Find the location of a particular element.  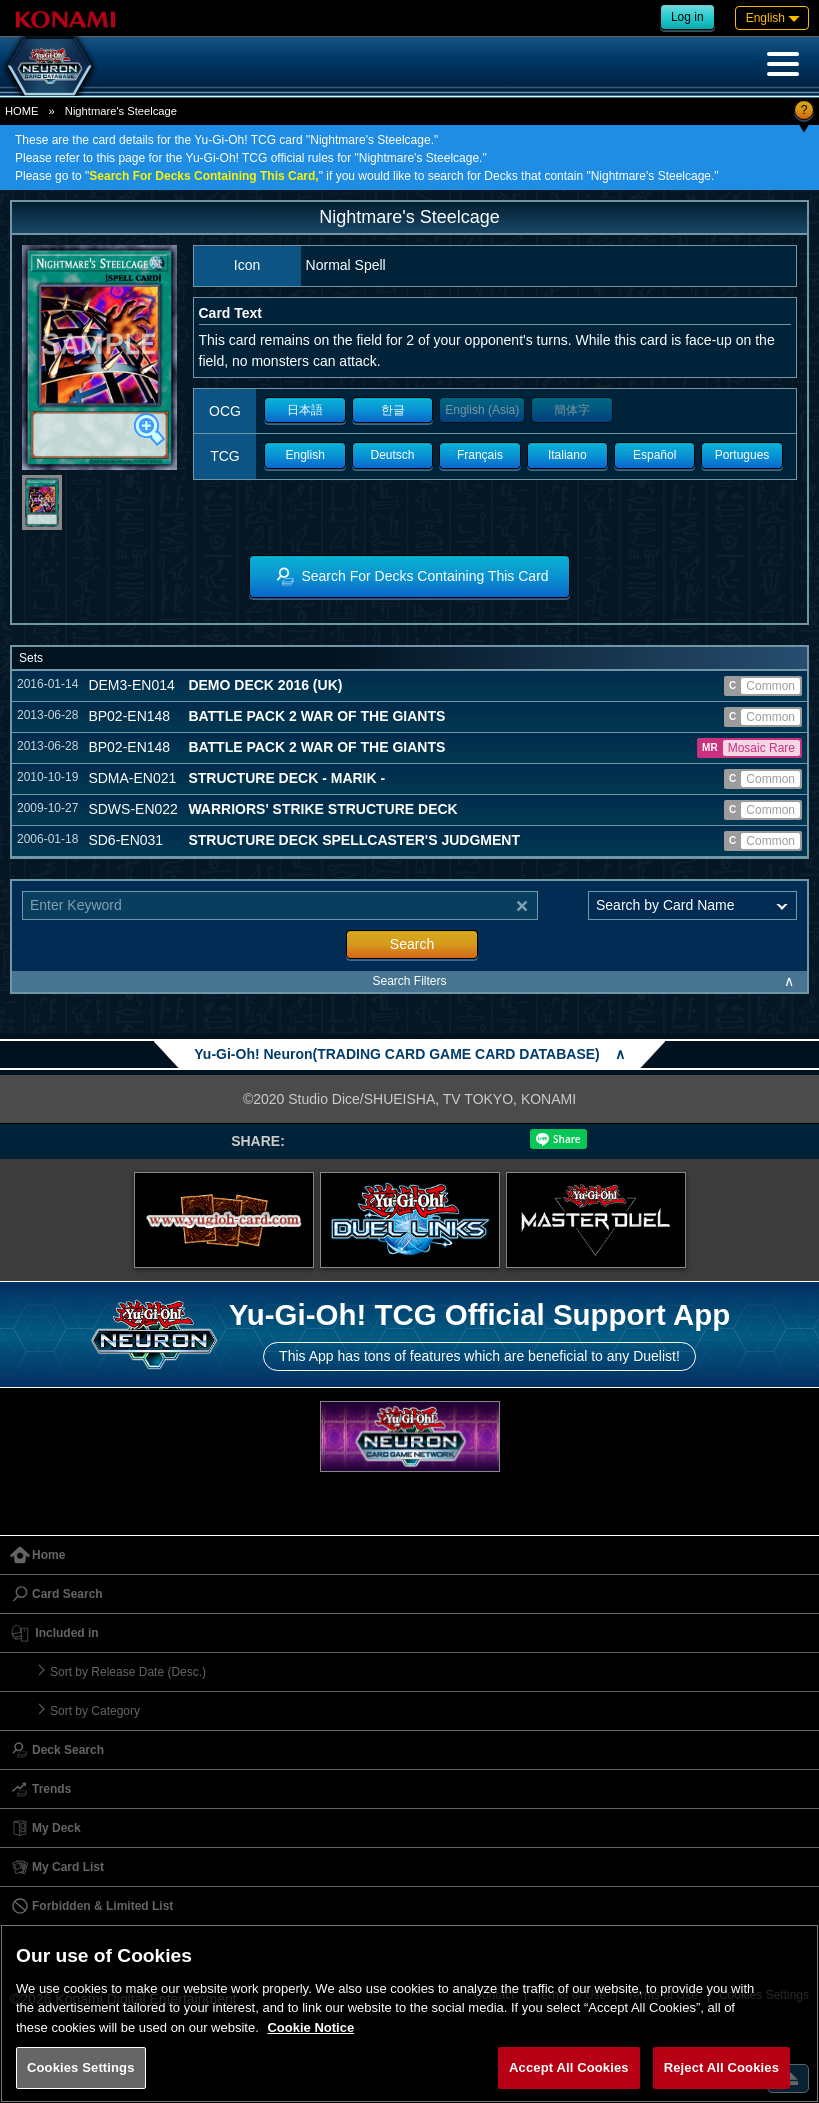

[region] is located at coordinates (409, 2013).